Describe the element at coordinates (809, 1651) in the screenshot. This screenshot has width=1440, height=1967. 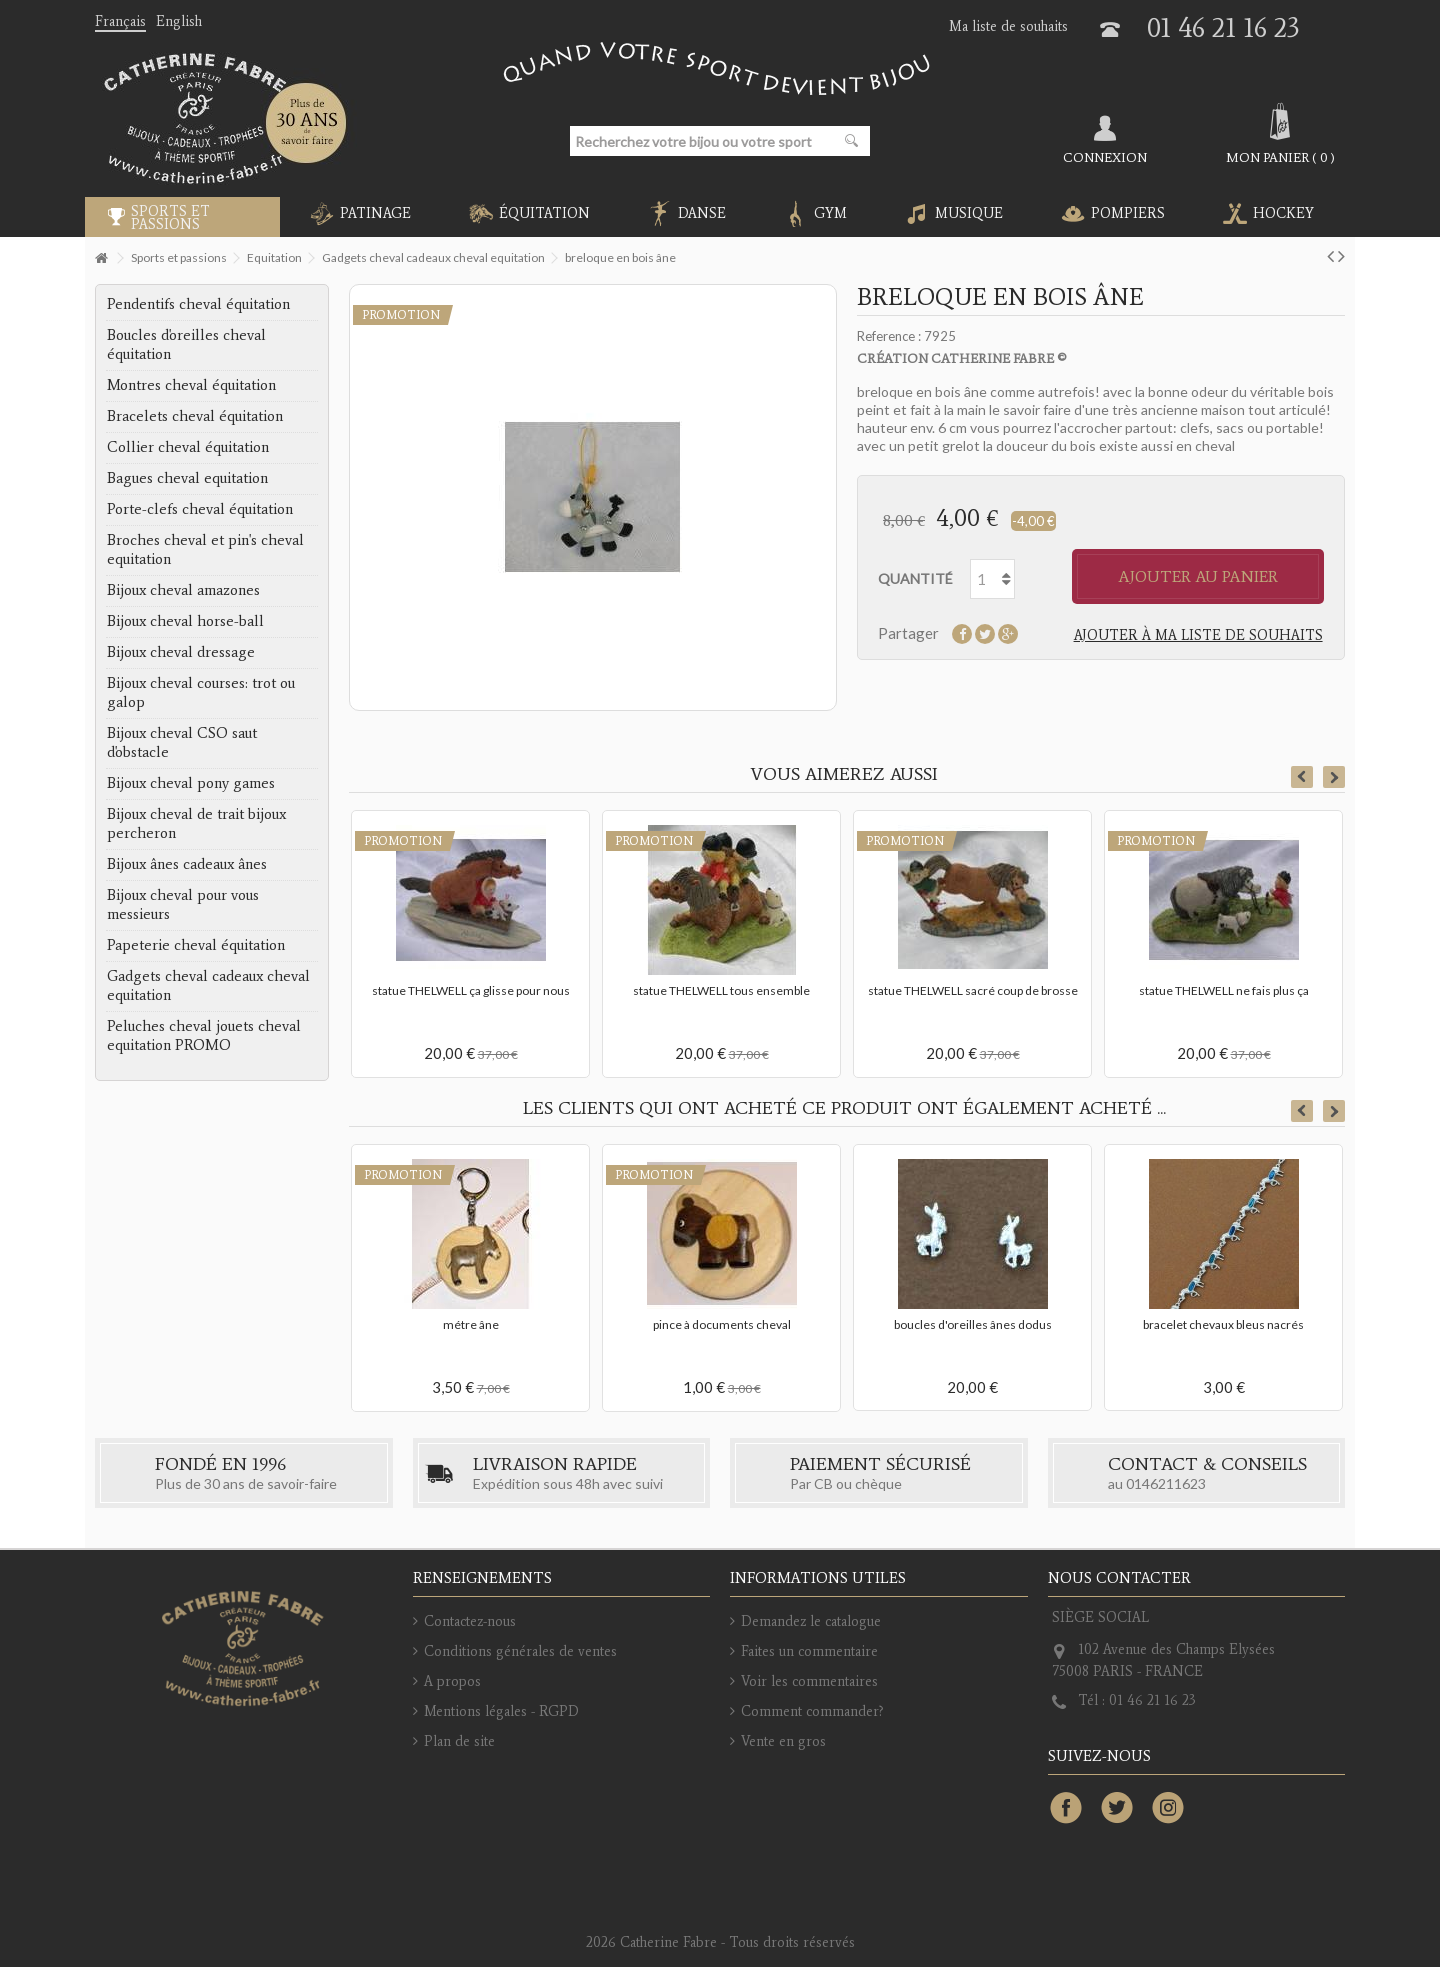
I see `Faites un commentaire` at that location.